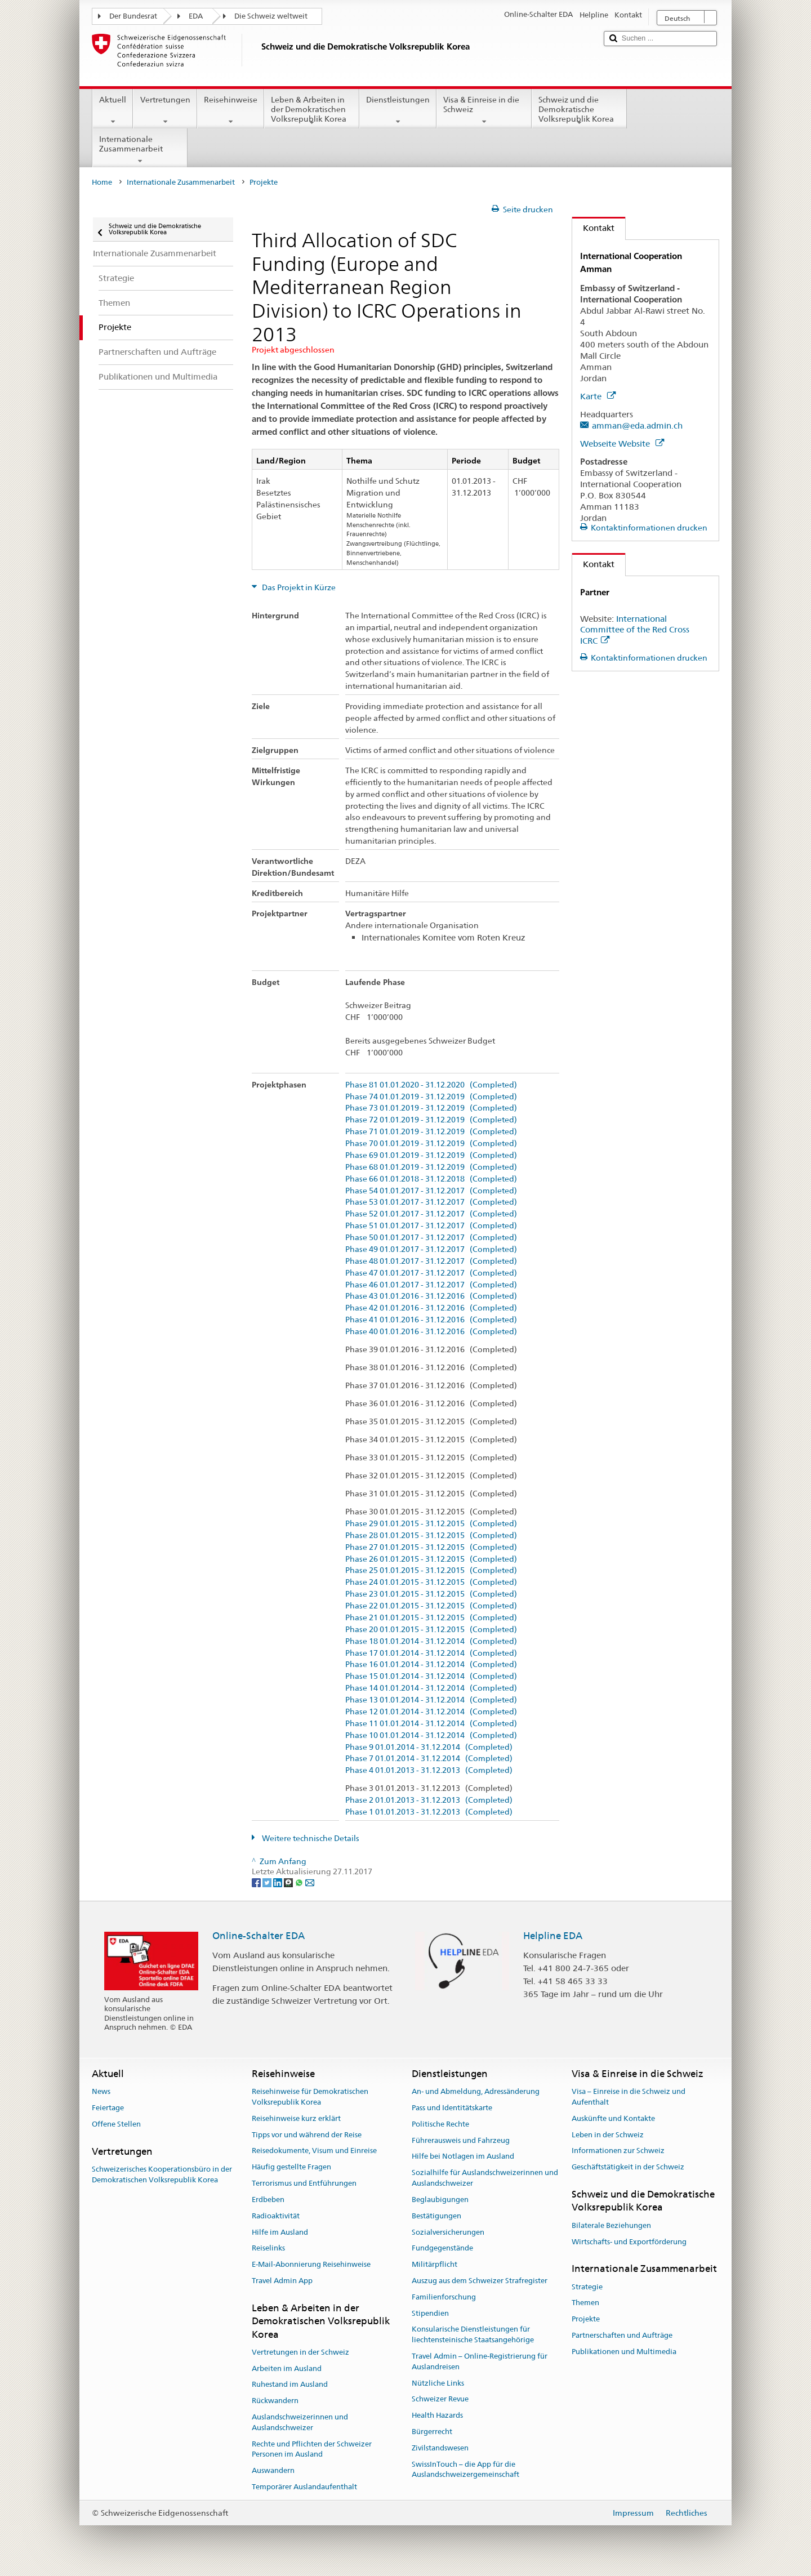 Image resolution: width=811 pixels, height=2576 pixels. What do you see at coordinates (289, 1882) in the screenshot?
I see `[Threema]` at bounding box center [289, 1882].